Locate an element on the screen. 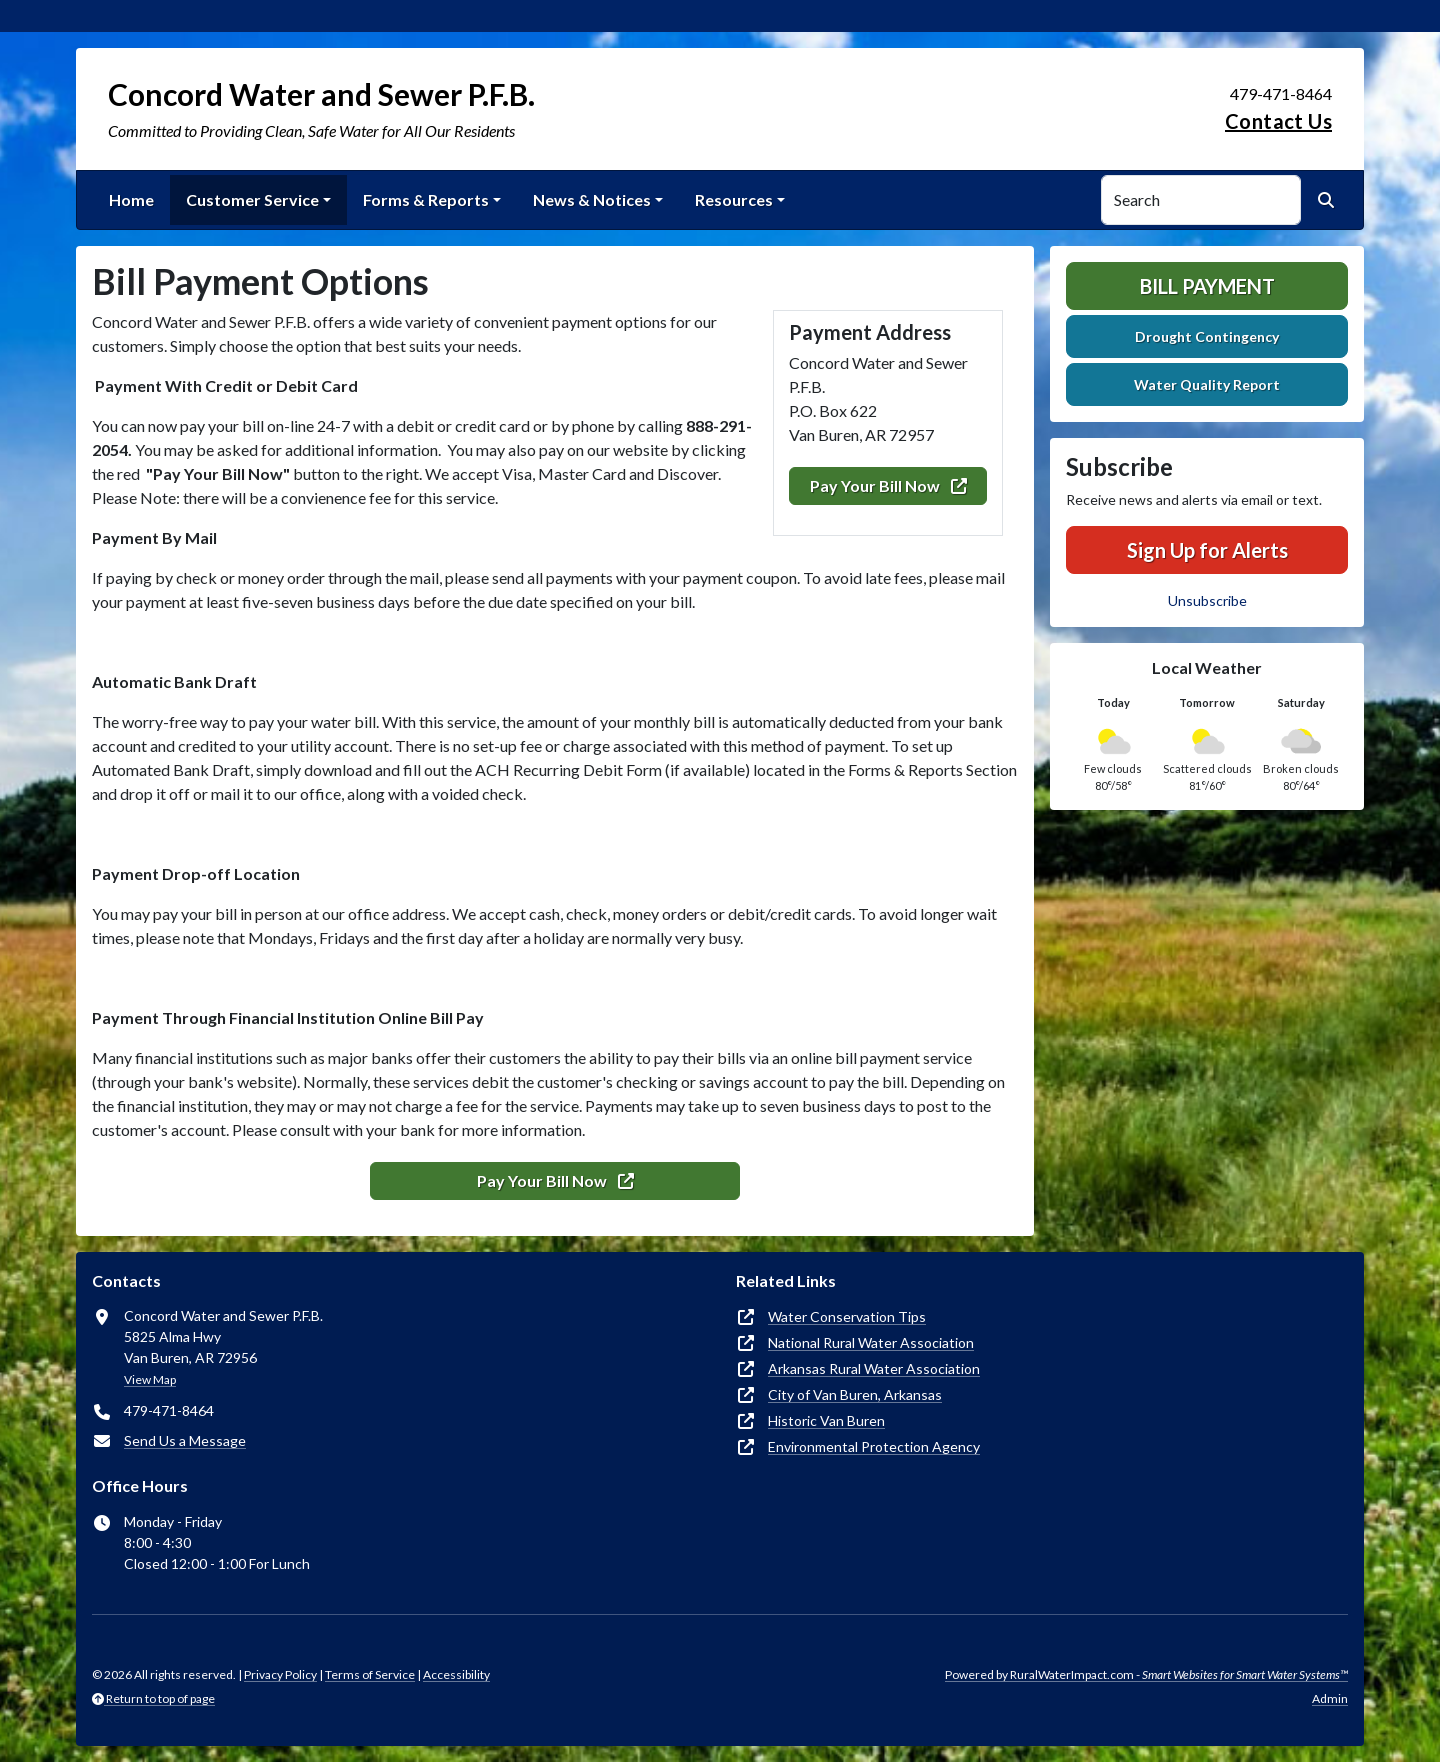 The image size is (1440, 1762). Accessibility is located at coordinates (456, 1674).